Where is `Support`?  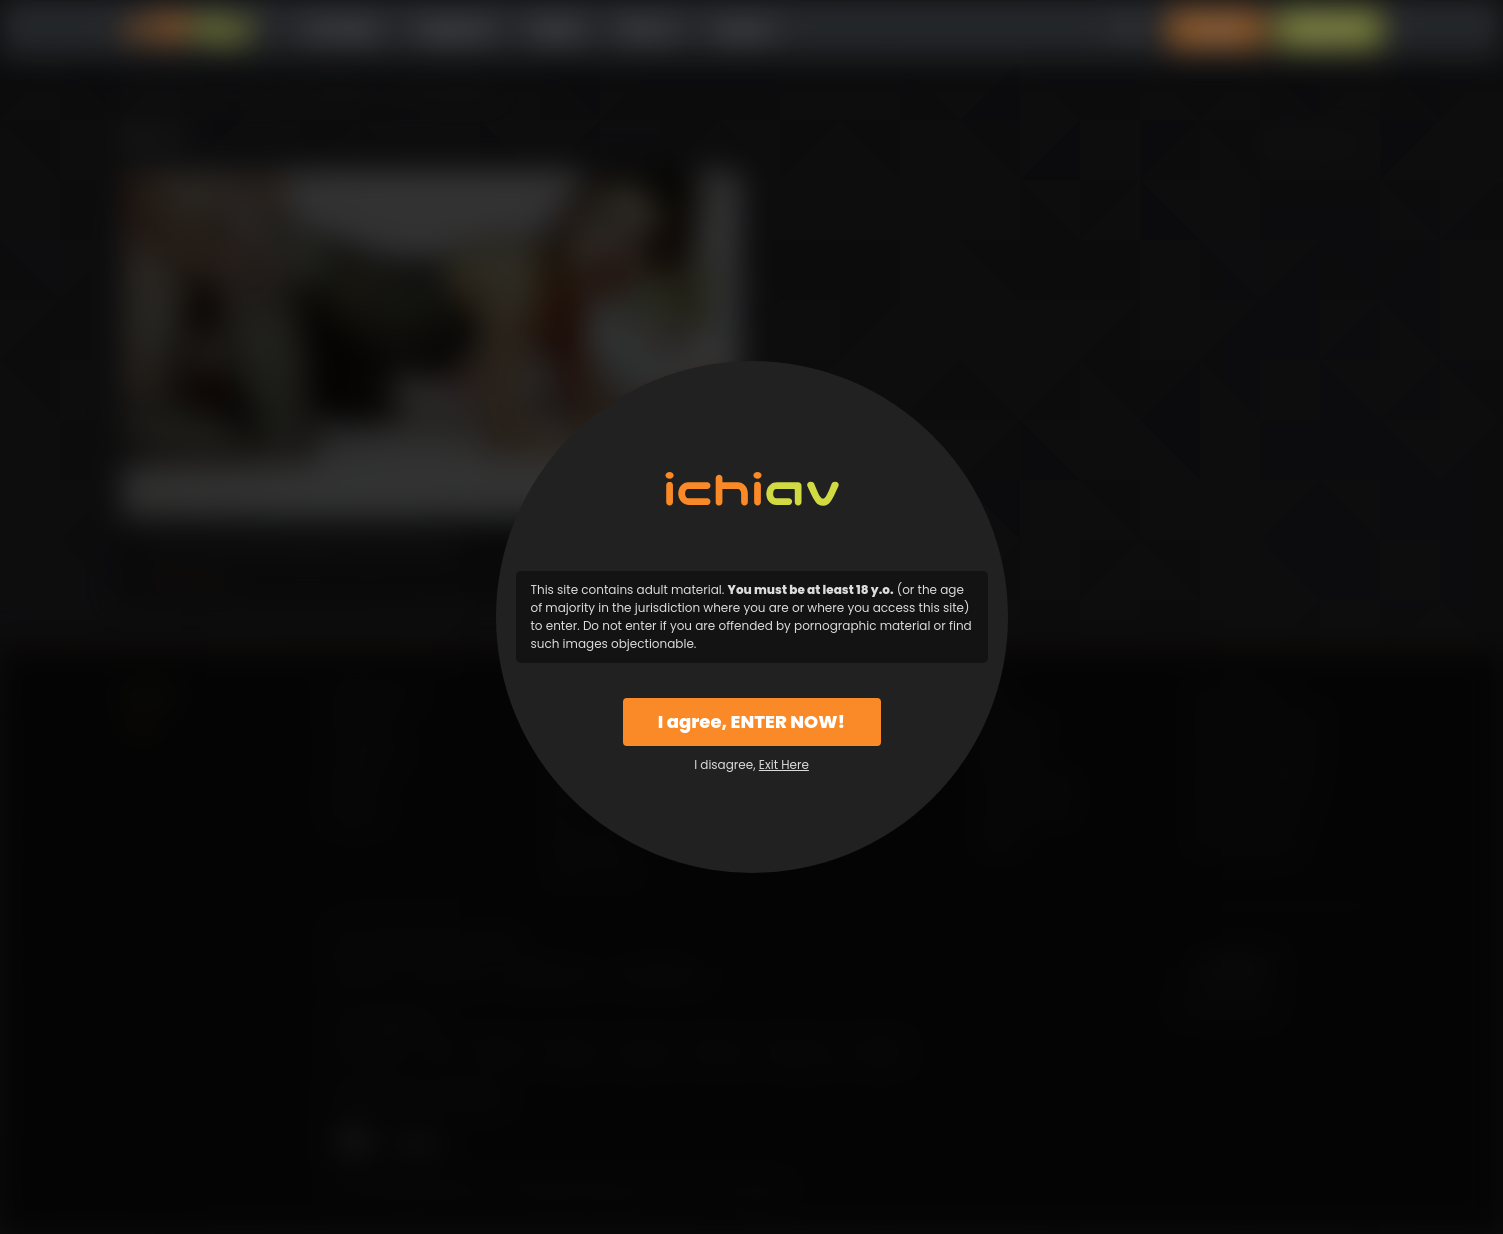
Support is located at coordinates (744, 29).